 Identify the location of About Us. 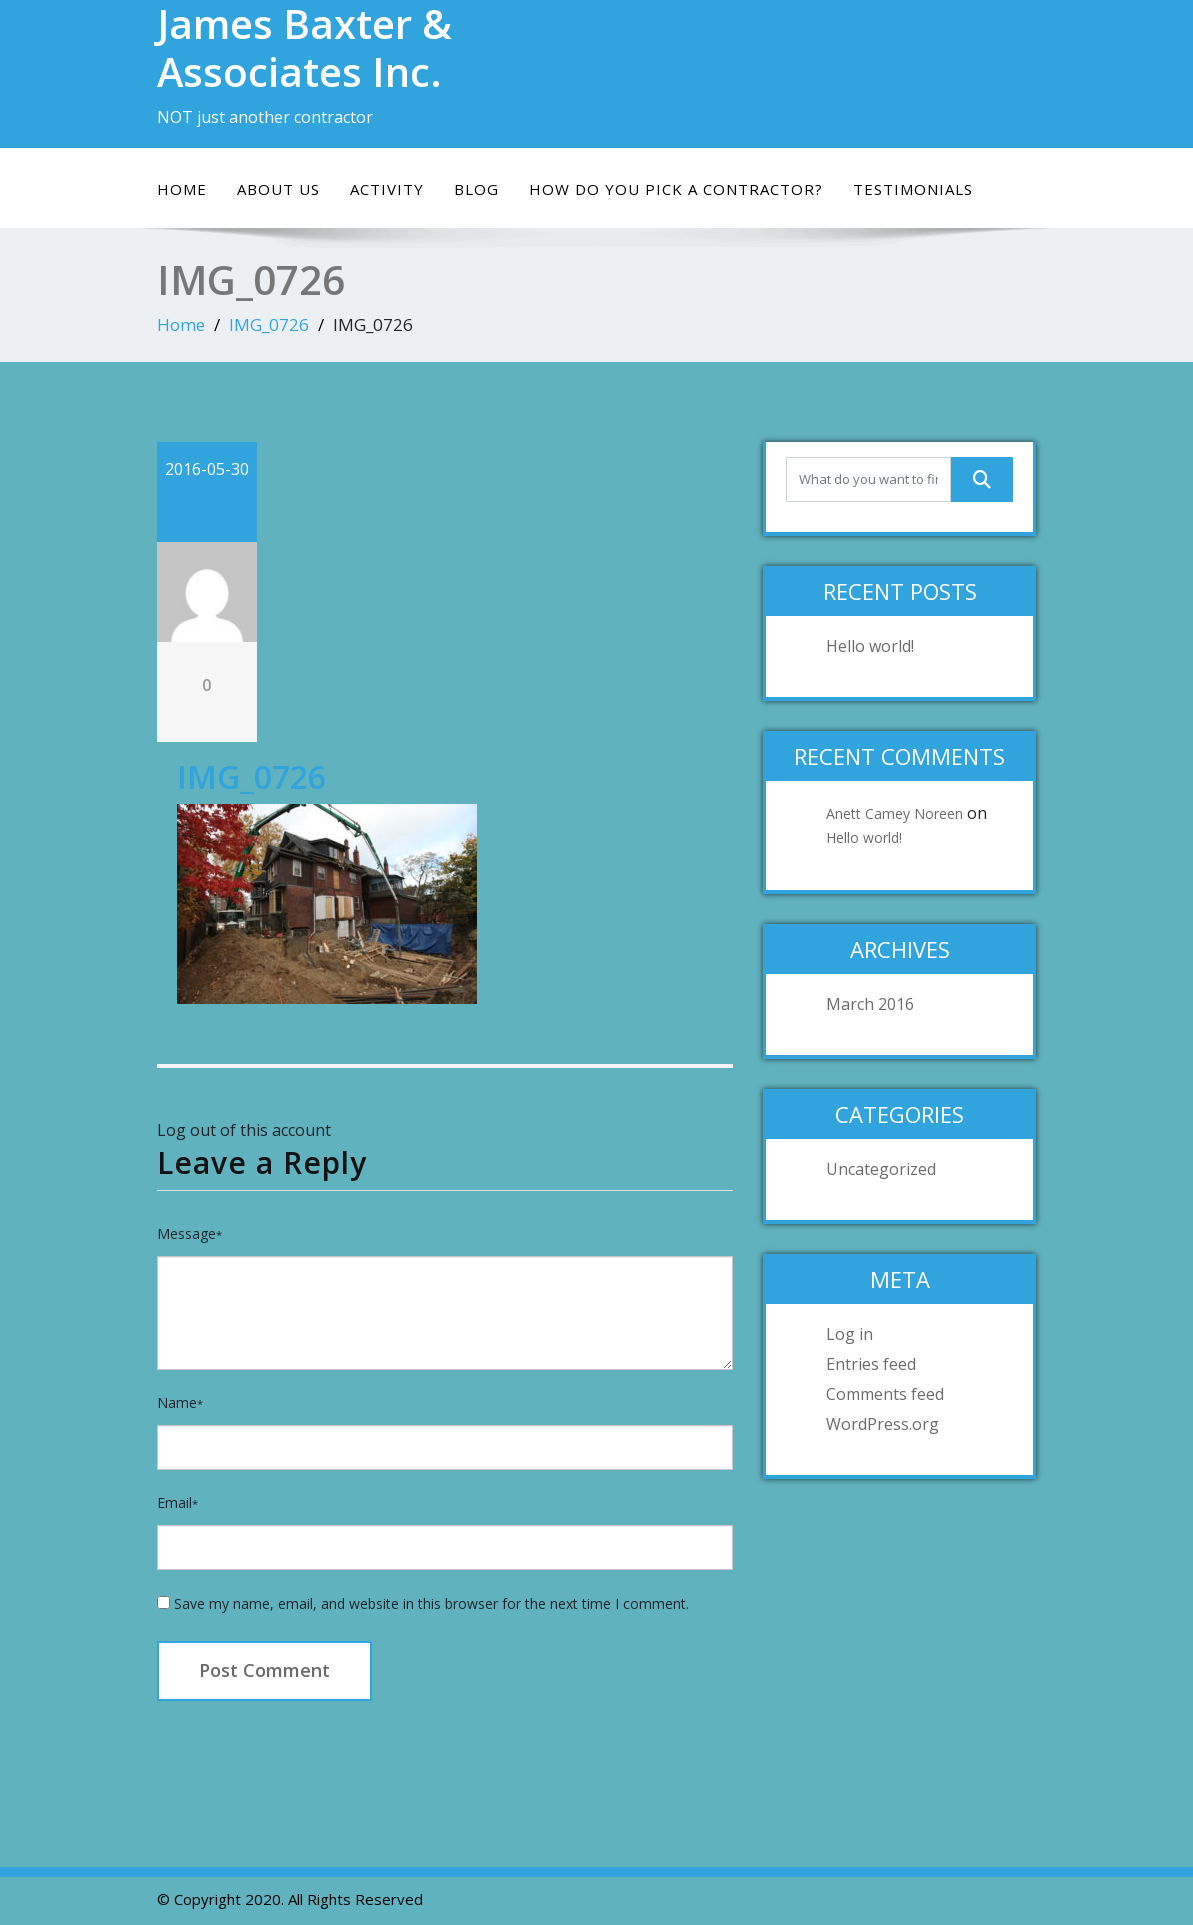
(278, 189).